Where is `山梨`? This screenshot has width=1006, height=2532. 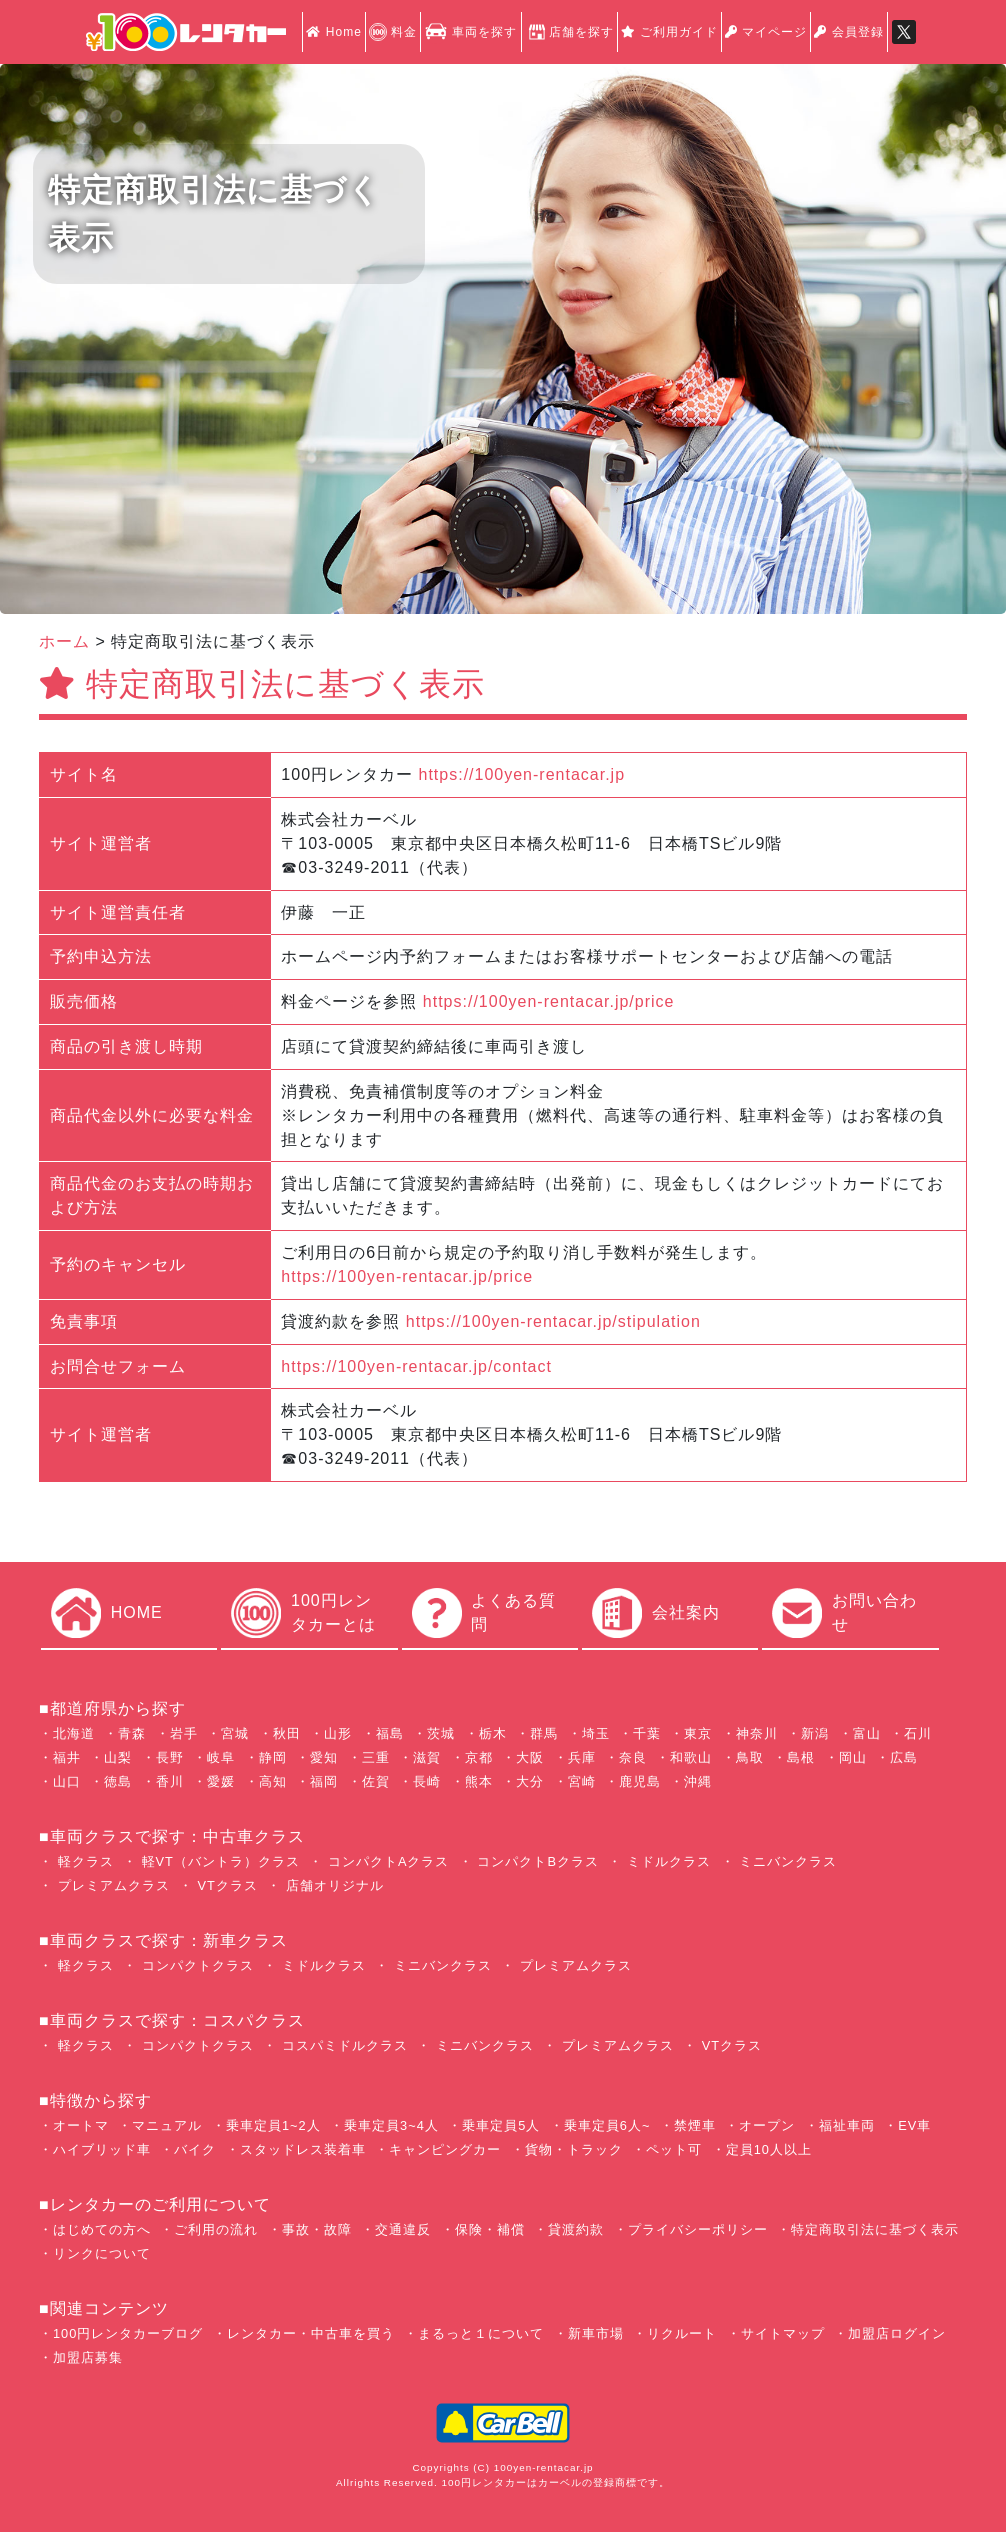 山梨 is located at coordinates (118, 1757).